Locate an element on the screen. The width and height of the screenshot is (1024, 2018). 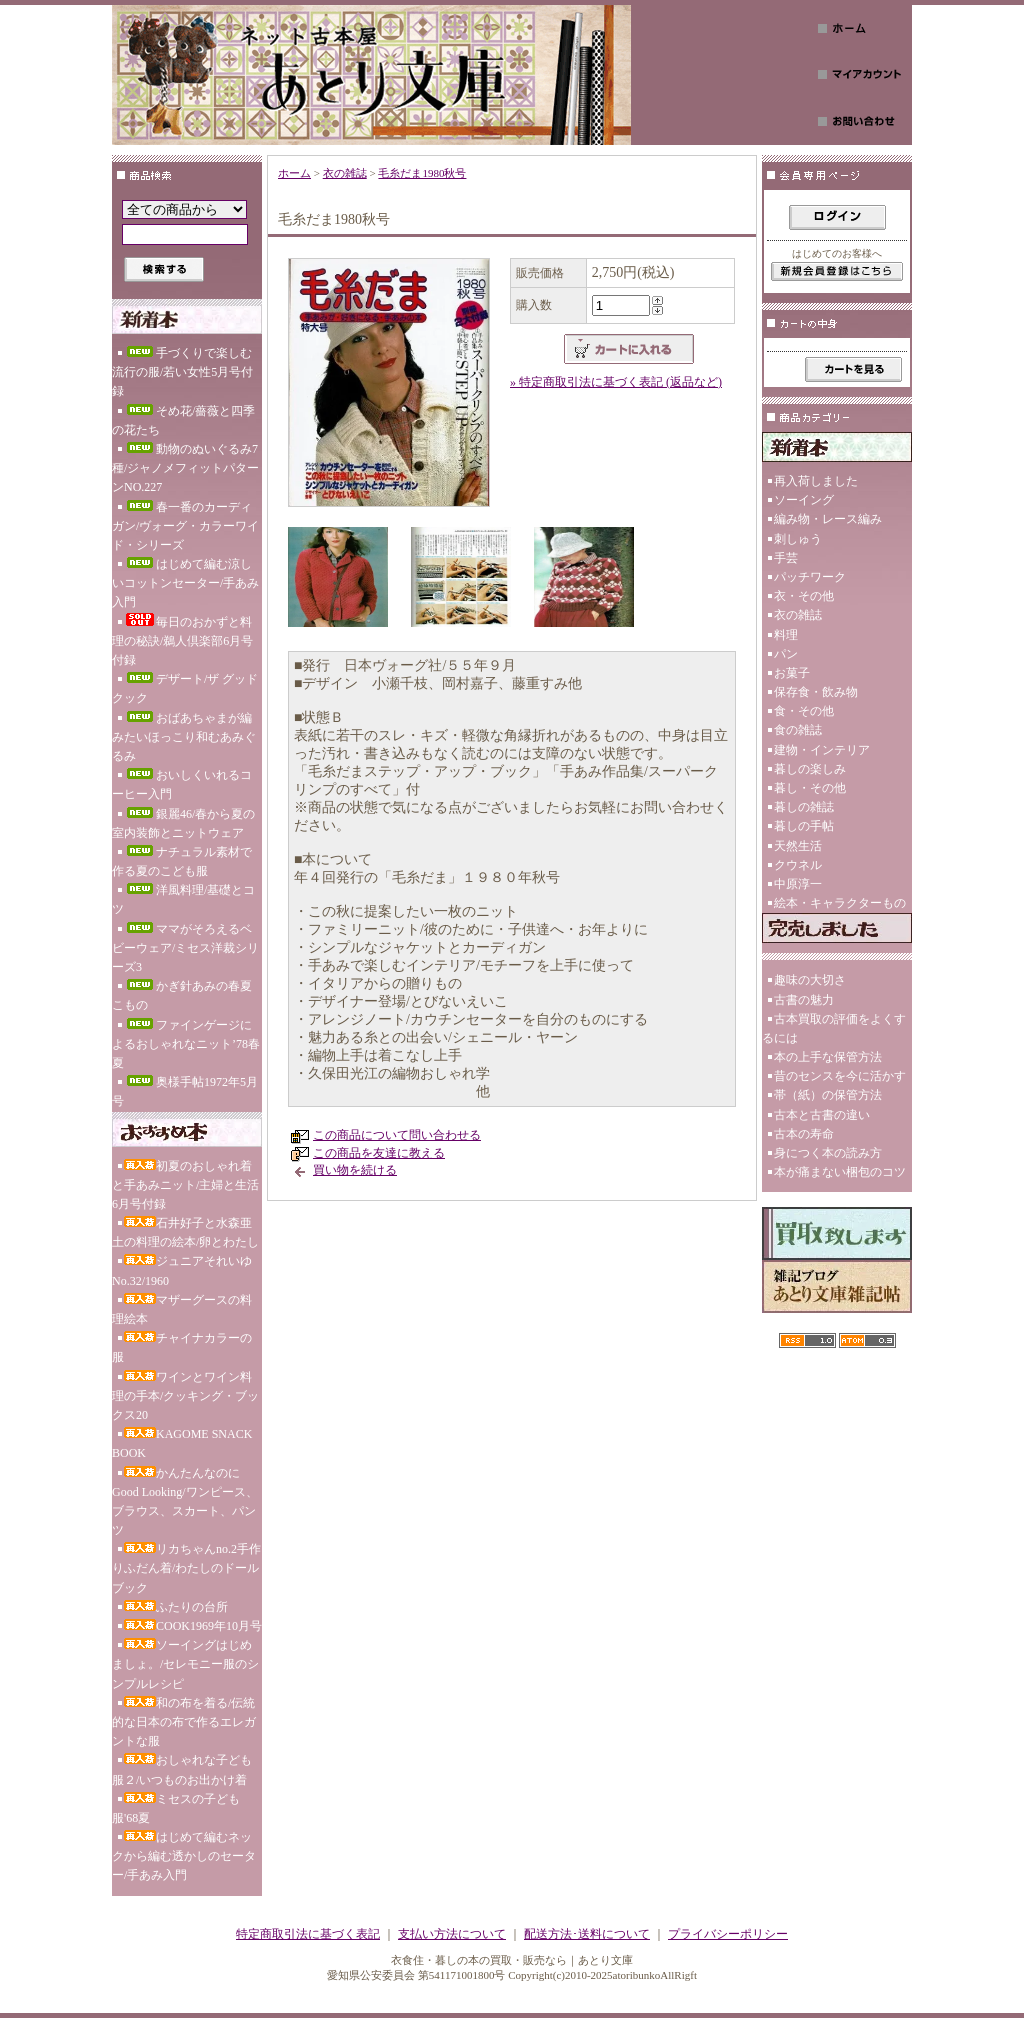
初夏のおしゃれ着と手あみニット/主婦と生活6月号付録 is located at coordinates (185, 1185).